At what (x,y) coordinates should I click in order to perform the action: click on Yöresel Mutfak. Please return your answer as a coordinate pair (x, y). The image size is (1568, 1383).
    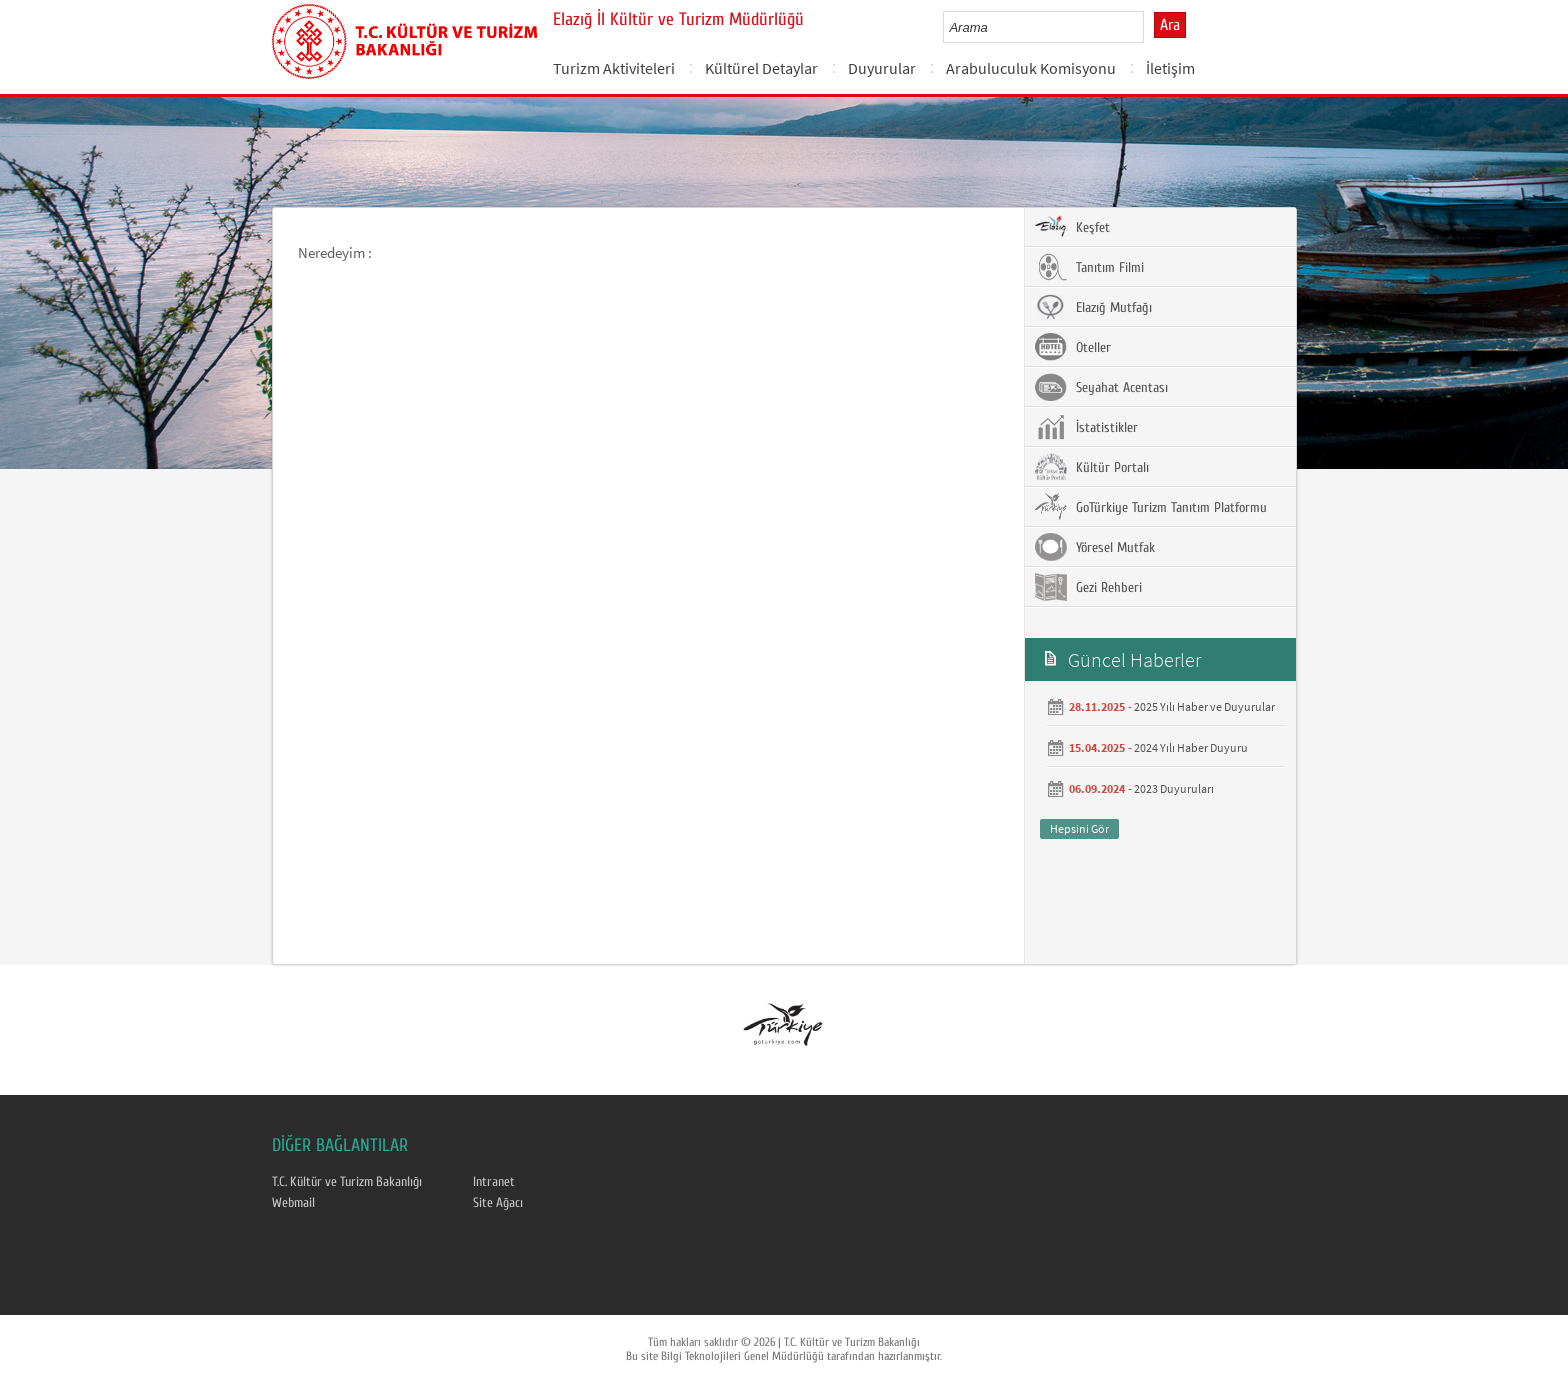
    Looking at the image, I should click on (1095, 547).